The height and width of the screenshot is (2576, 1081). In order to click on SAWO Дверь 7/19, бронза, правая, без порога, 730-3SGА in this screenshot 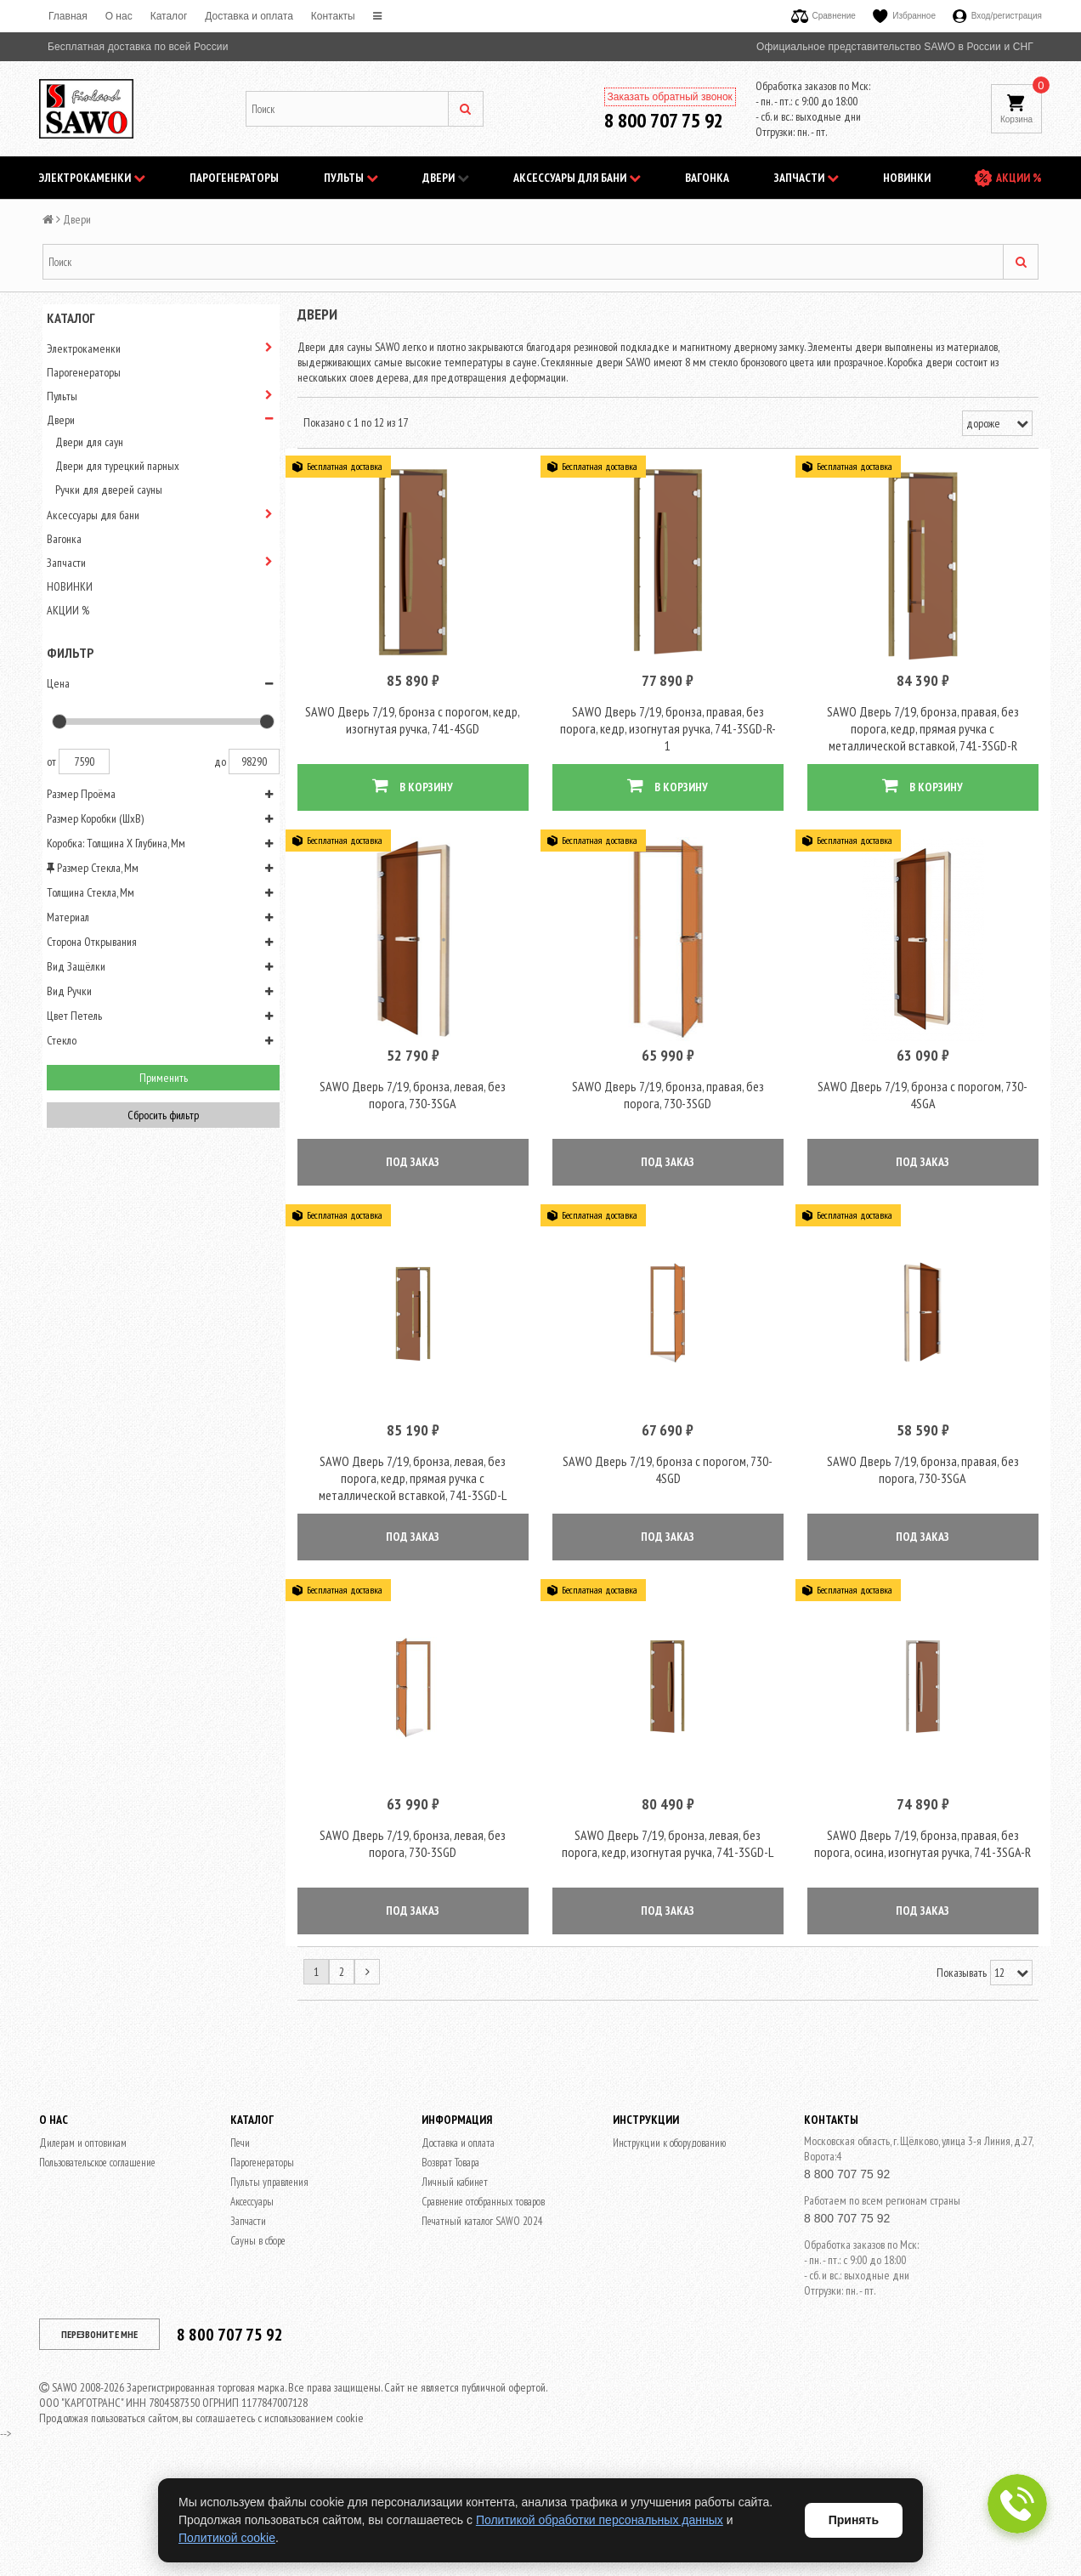, I will do `click(923, 1538)`.